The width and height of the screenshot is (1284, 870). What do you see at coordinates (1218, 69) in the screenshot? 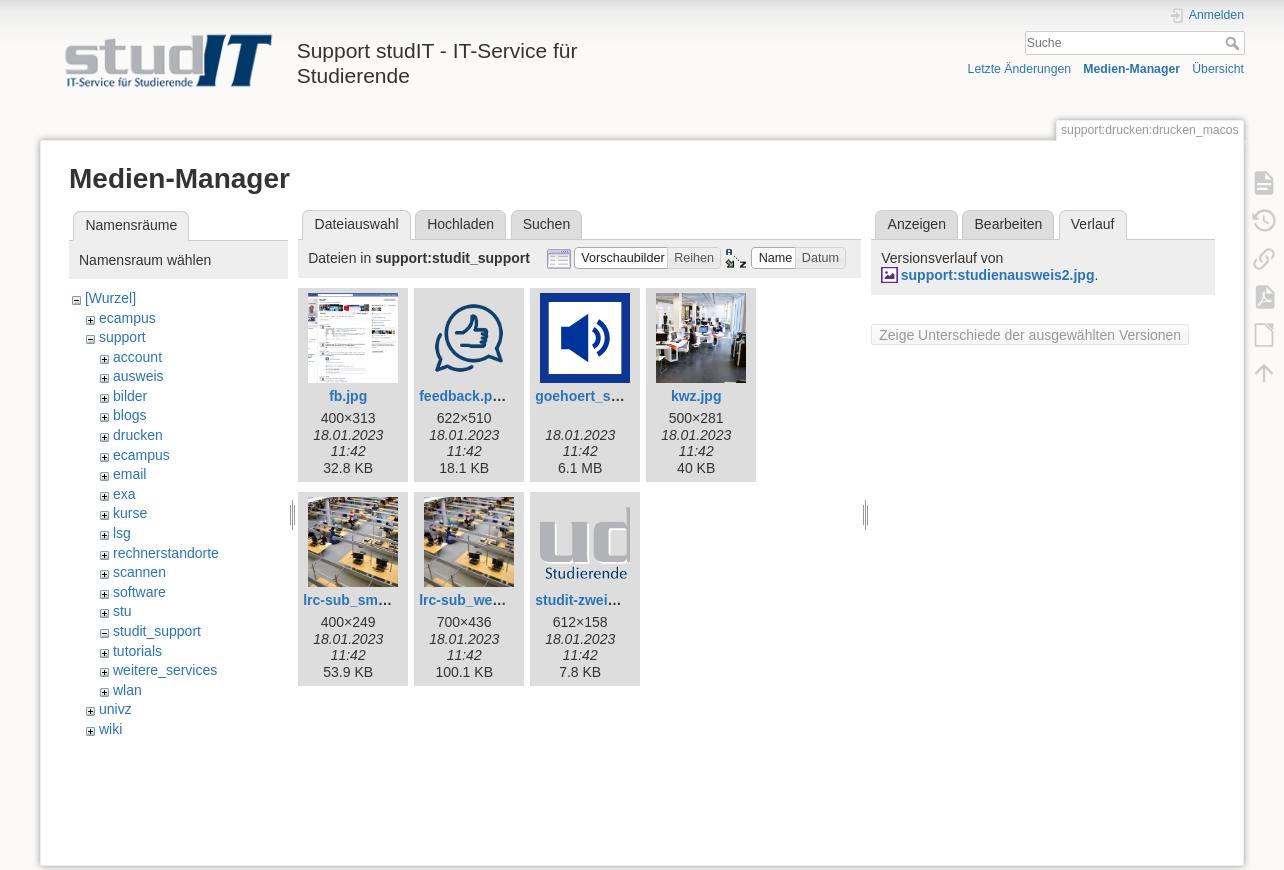
I see `Übersicht` at bounding box center [1218, 69].